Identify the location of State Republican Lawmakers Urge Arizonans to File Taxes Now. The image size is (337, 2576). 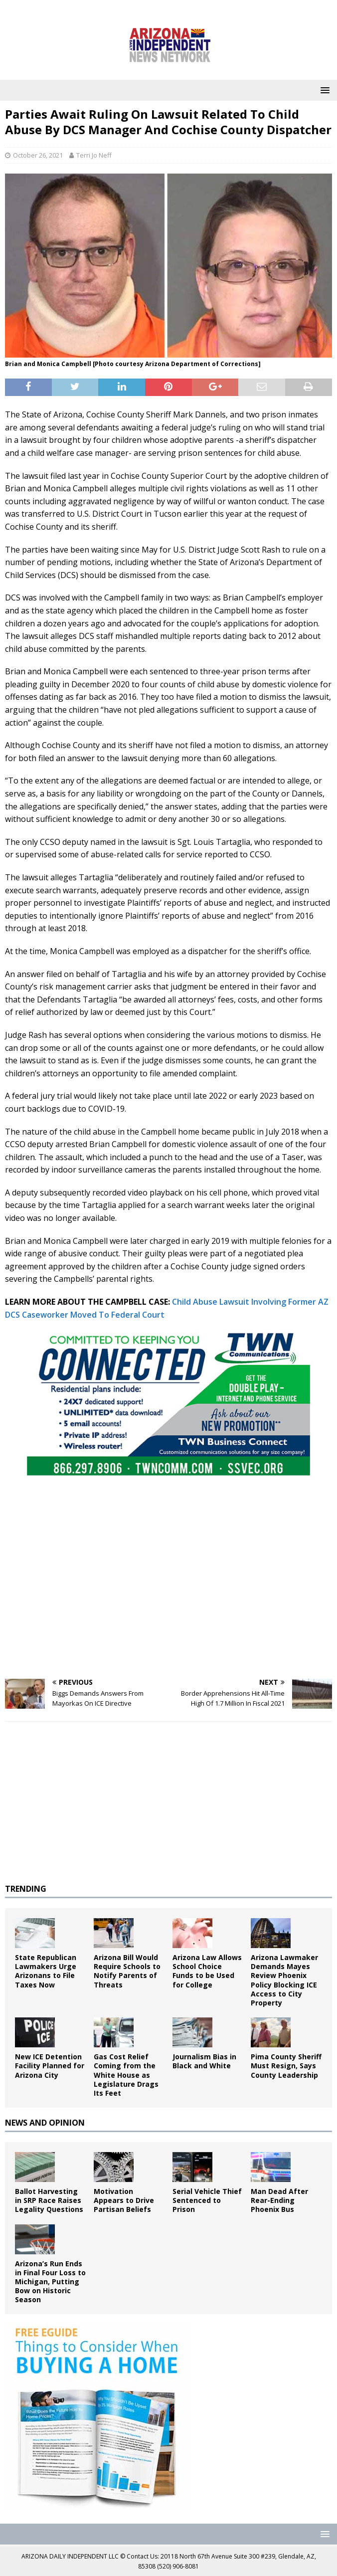
(45, 1971).